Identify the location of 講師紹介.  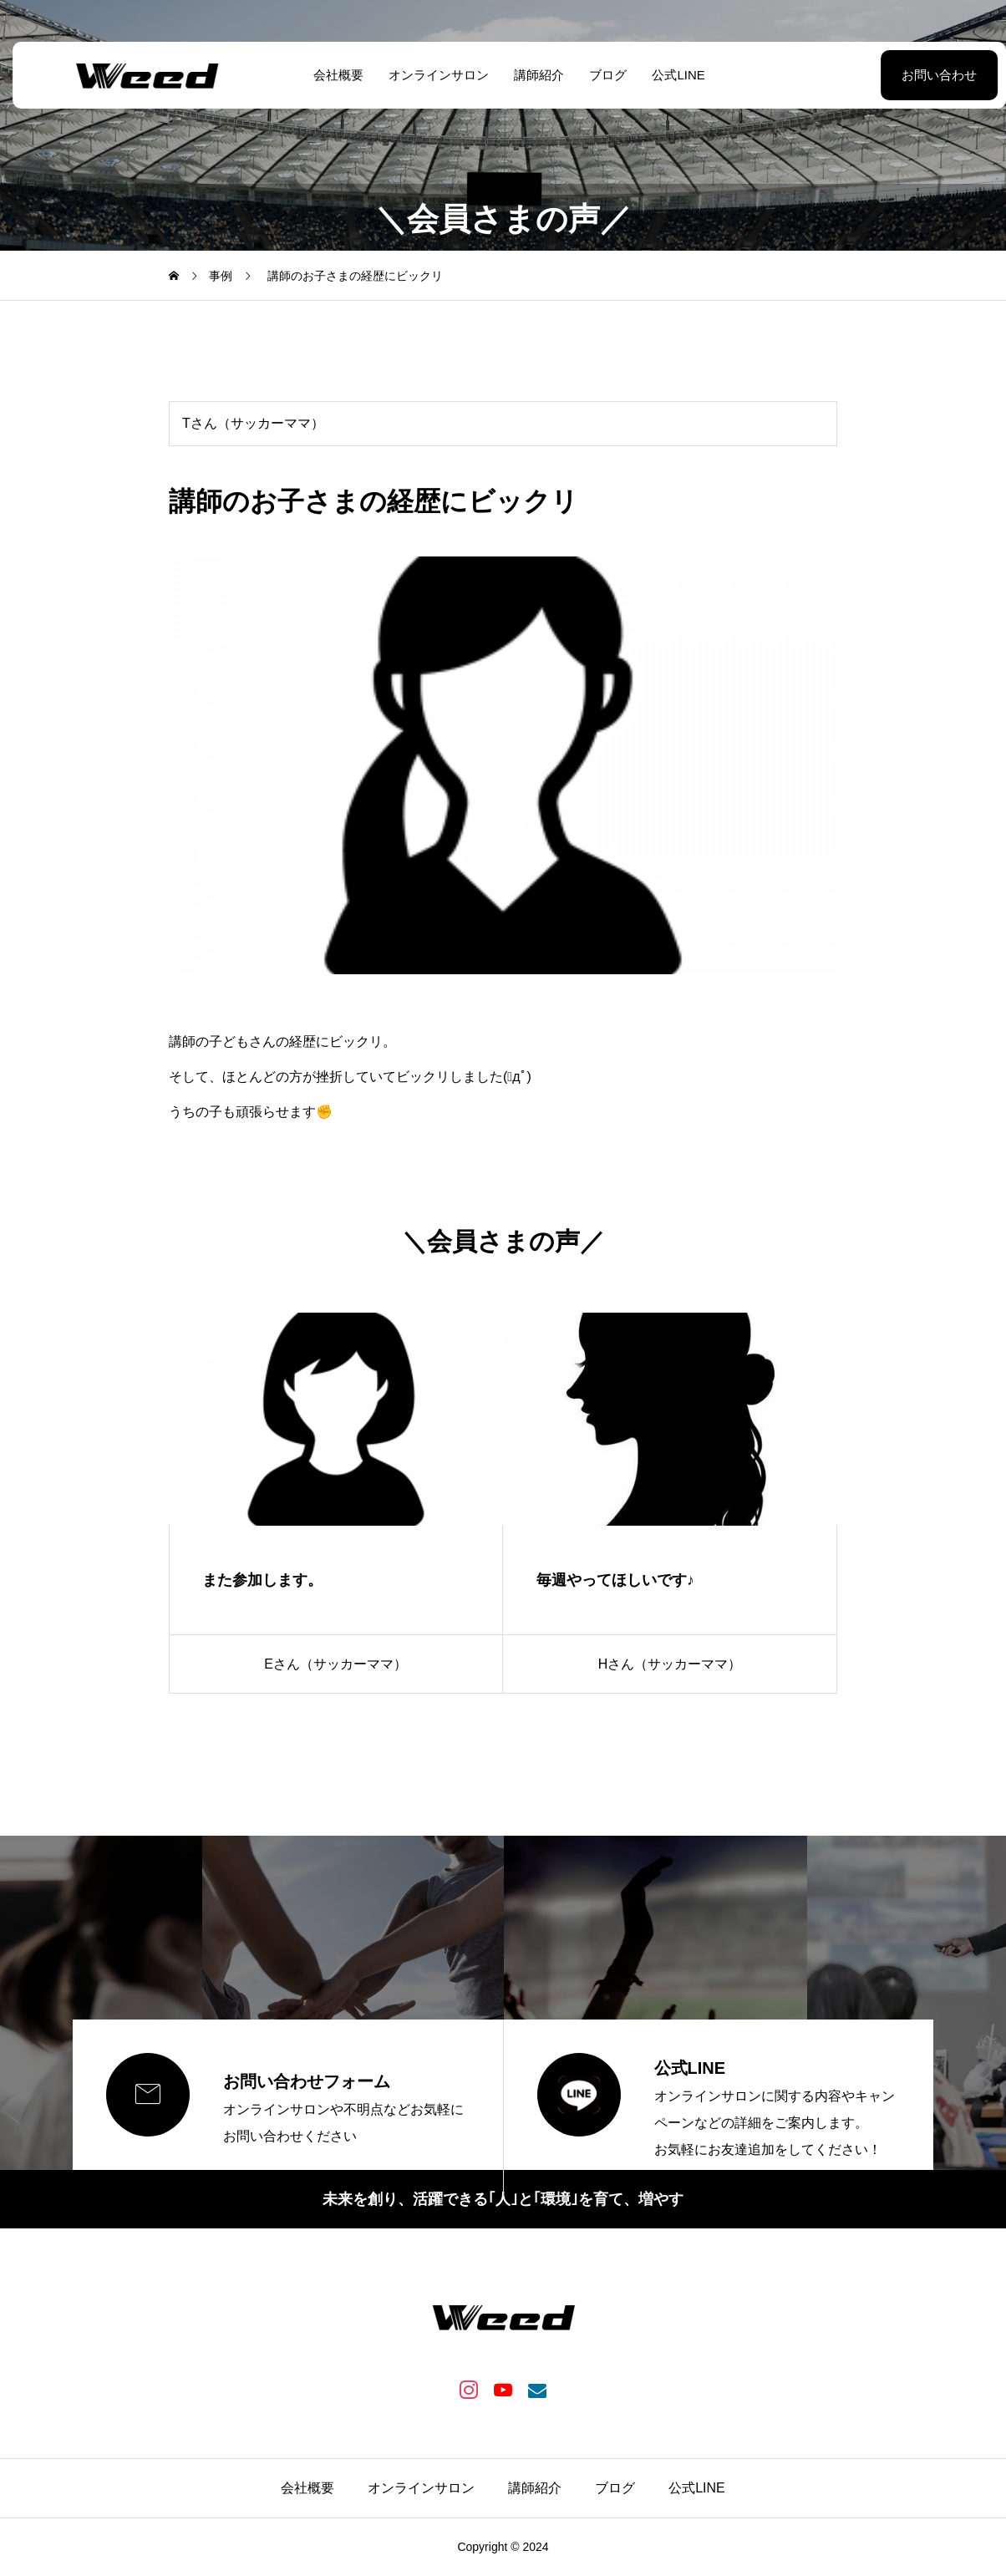
(533, 75).